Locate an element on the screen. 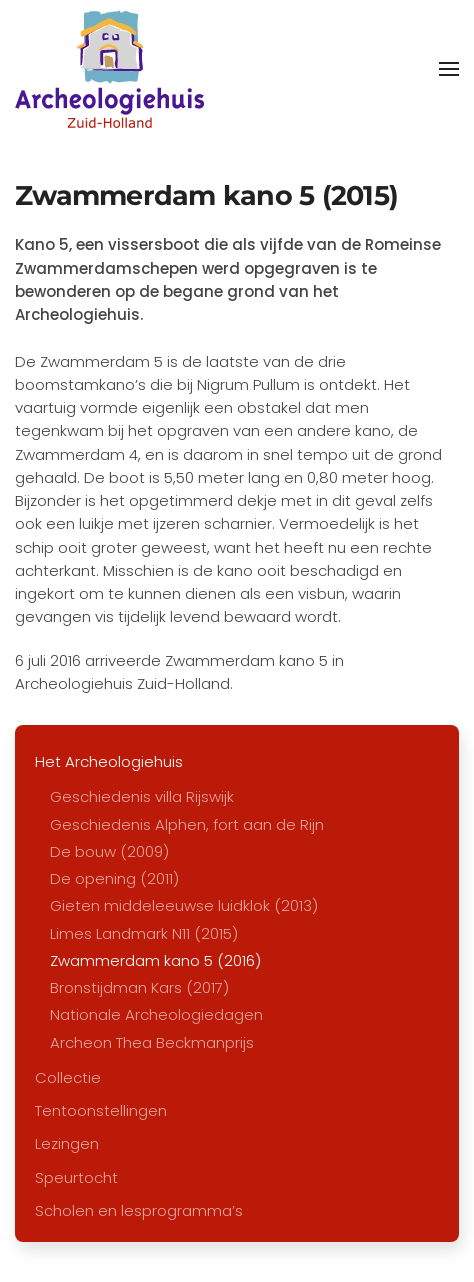 This screenshot has width=474, height=1282. Bronstijdman Kars (2017) is located at coordinates (139, 987).